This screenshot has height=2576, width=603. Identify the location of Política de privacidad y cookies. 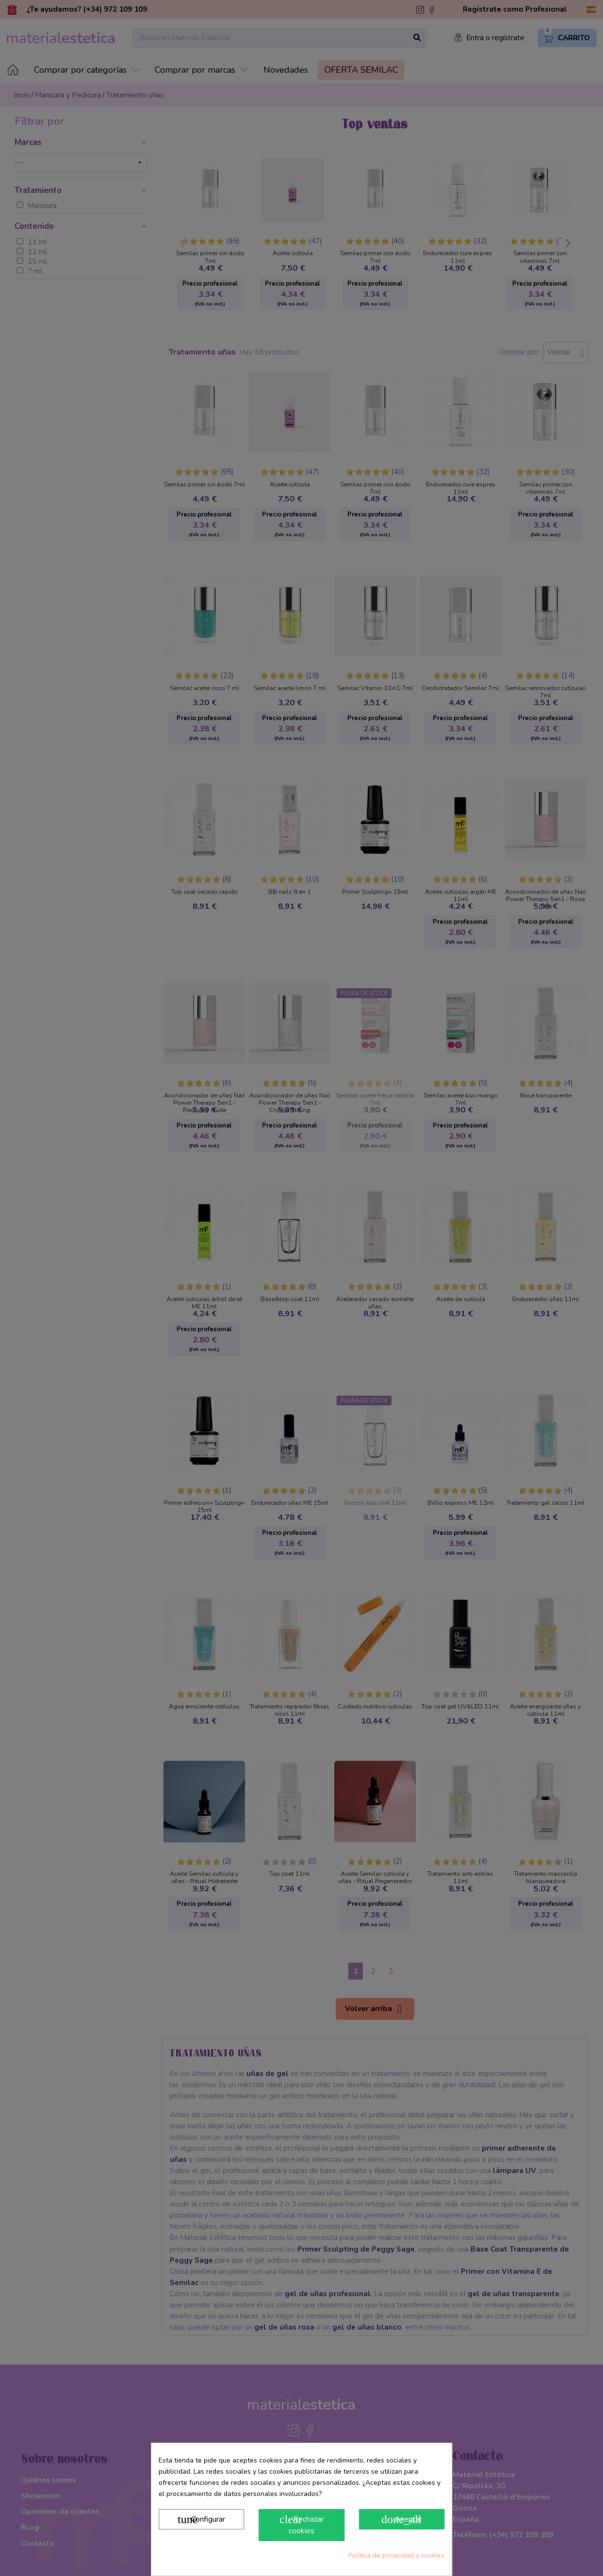
(396, 2555).